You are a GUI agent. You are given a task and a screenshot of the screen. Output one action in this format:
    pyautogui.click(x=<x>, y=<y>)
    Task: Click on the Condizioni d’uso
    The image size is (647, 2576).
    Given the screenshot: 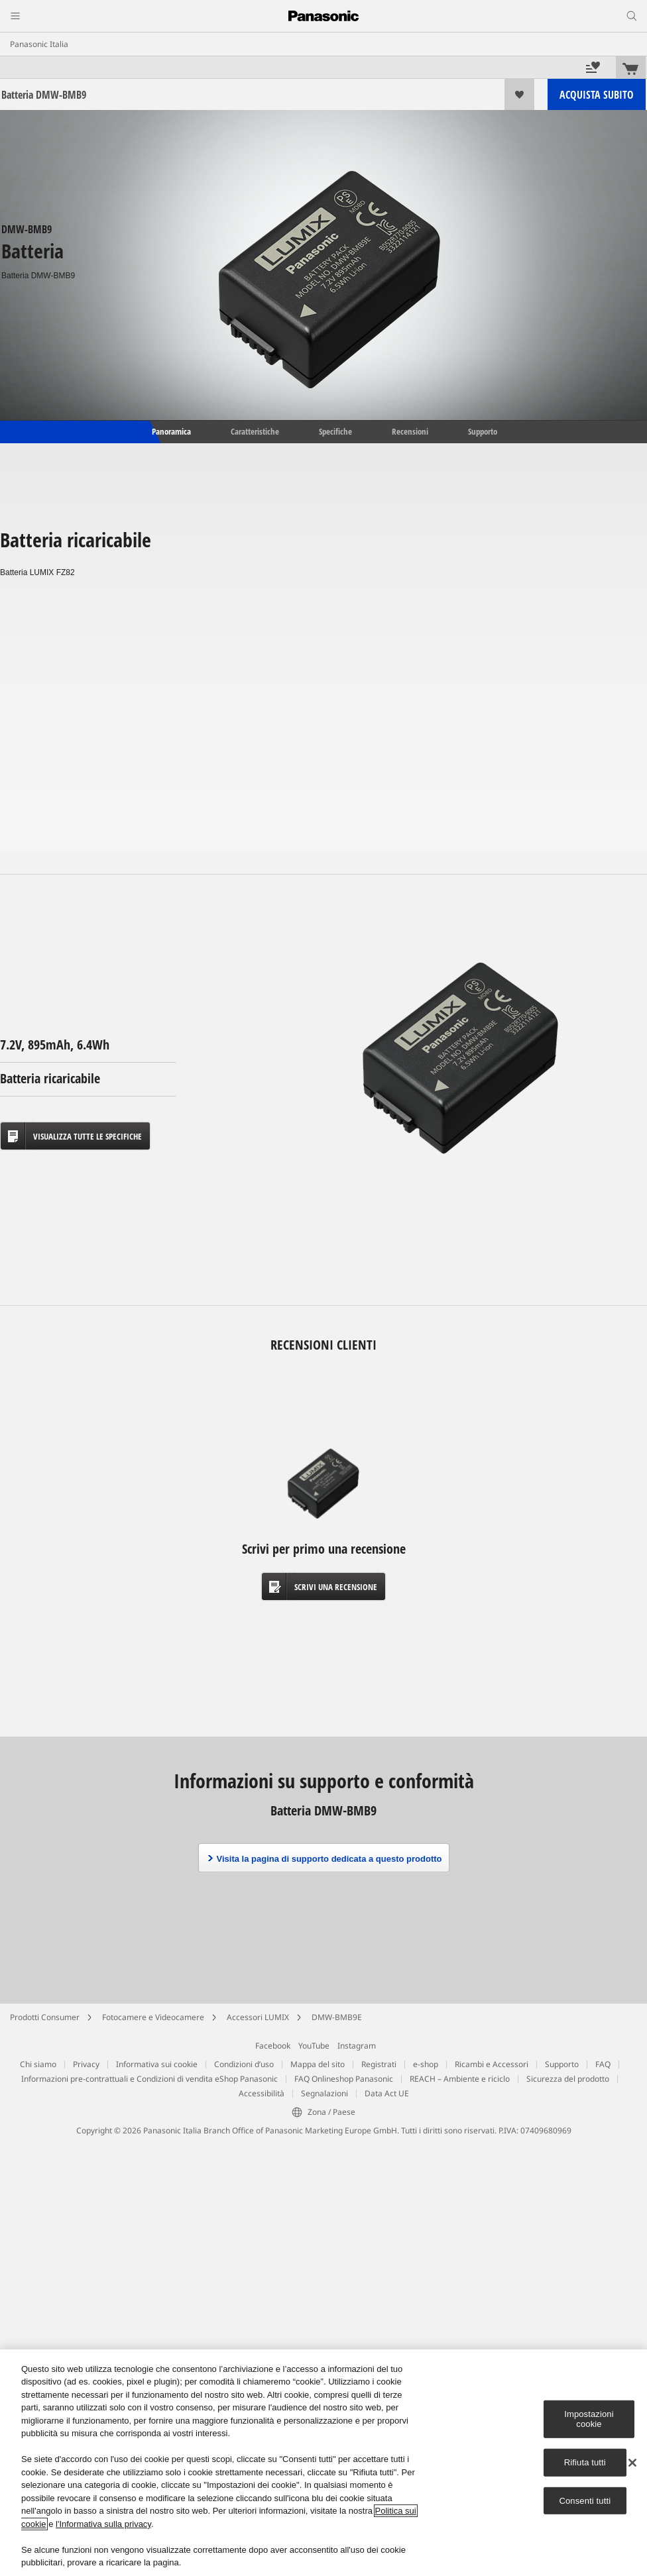 What is the action you would take?
    pyautogui.click(x=244, y=2064)
    